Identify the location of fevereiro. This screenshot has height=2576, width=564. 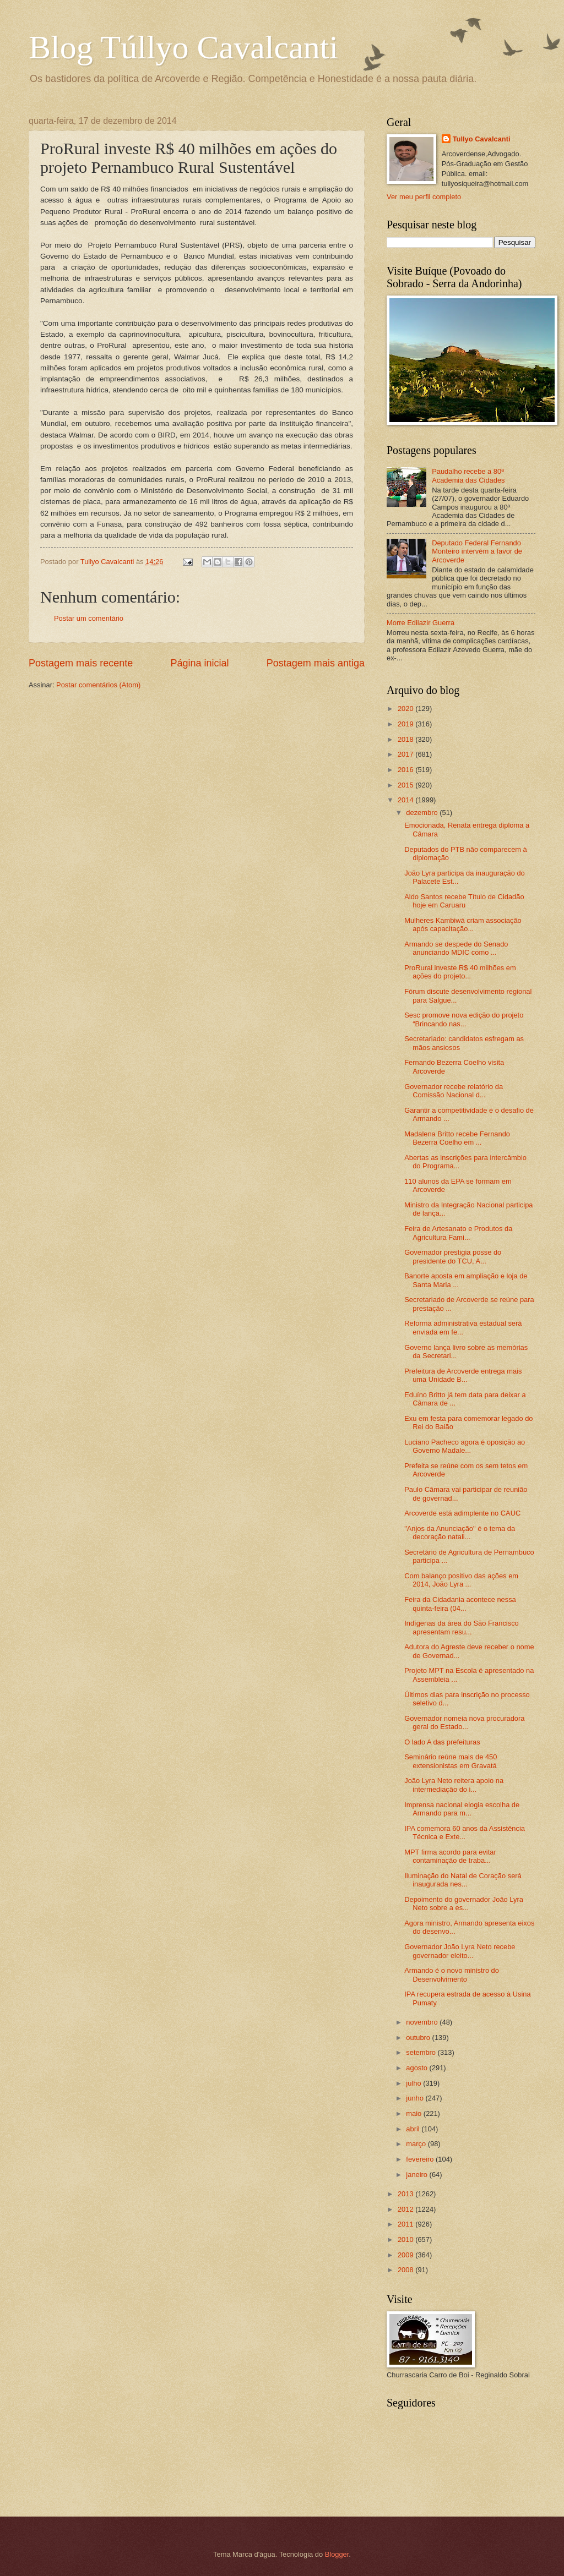
(421, 2159).